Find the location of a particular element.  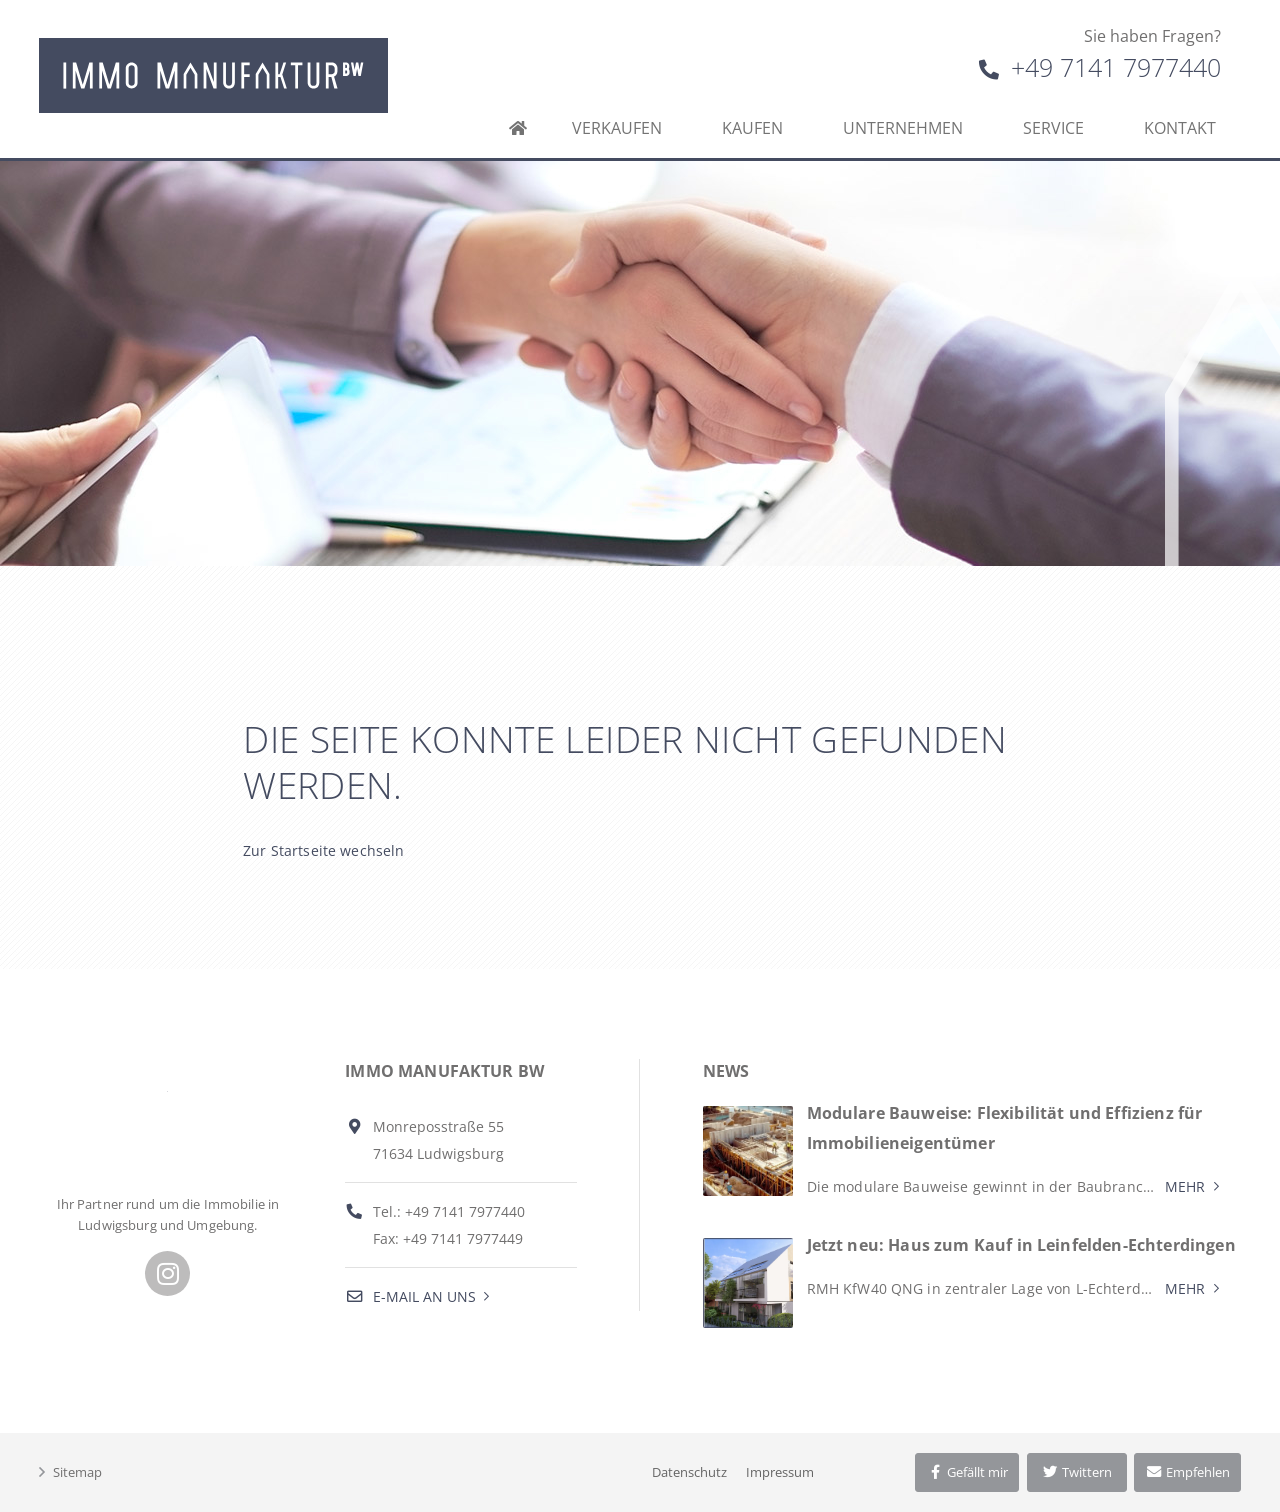

Empfehlen is located at coordinates (1187, 1472).